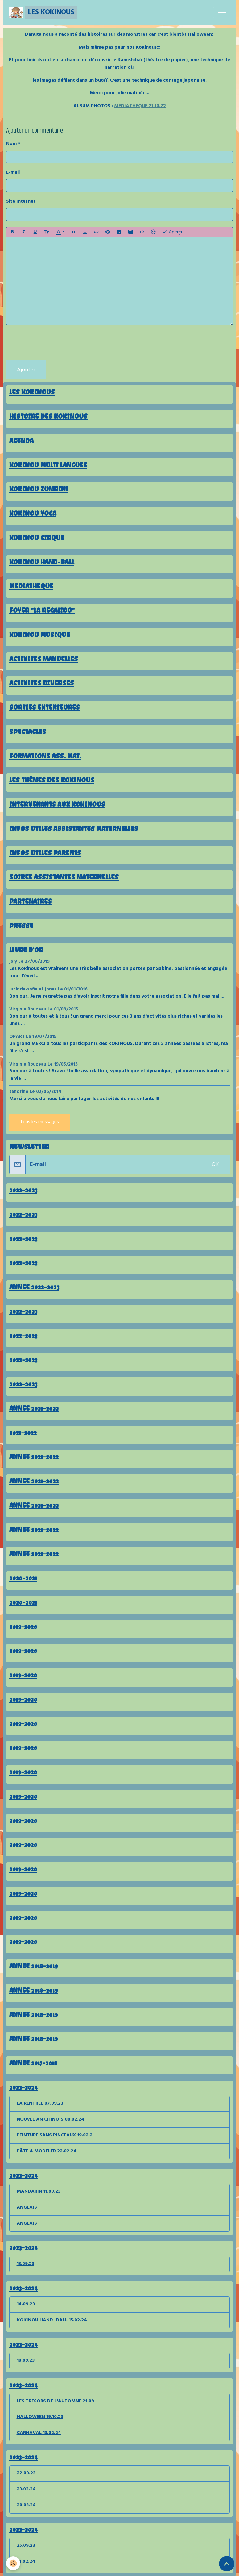  What do you see at coordinates (26, 2505) in the screenshot?
I see `20.03.24` at bounding box center [26, 2505].